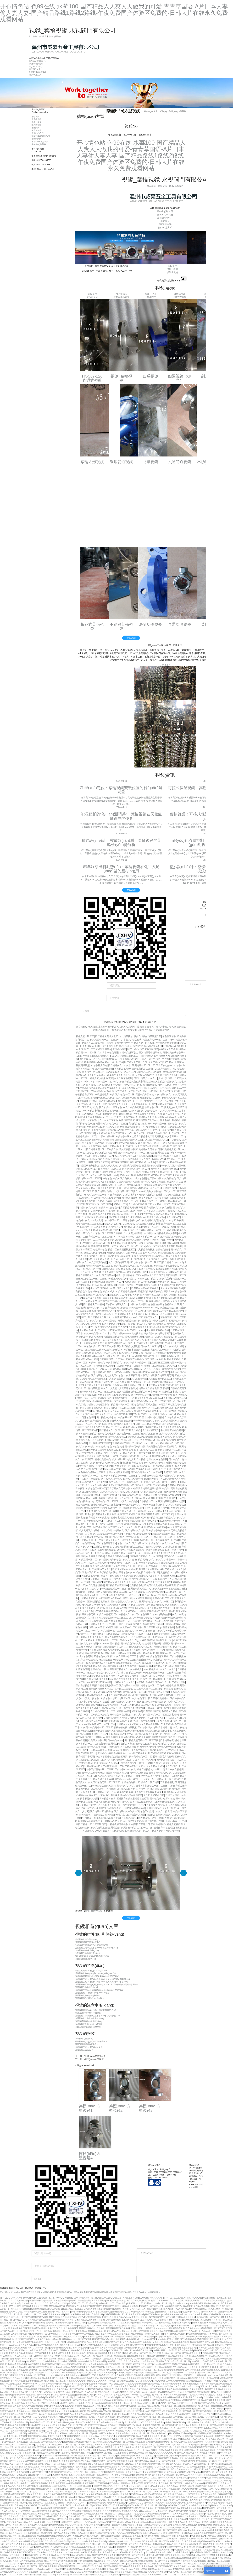 The width and height of the screenshot is (233, 2576). I want to click on 欧美精品久久一区二区三区, so click(139, 1537).